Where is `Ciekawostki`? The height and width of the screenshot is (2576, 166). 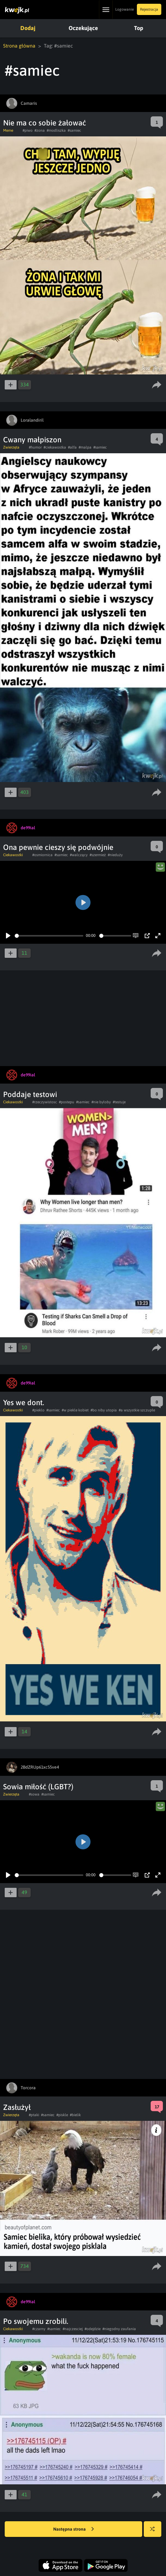
Ciekawostki is located at coordinates (13, 855).